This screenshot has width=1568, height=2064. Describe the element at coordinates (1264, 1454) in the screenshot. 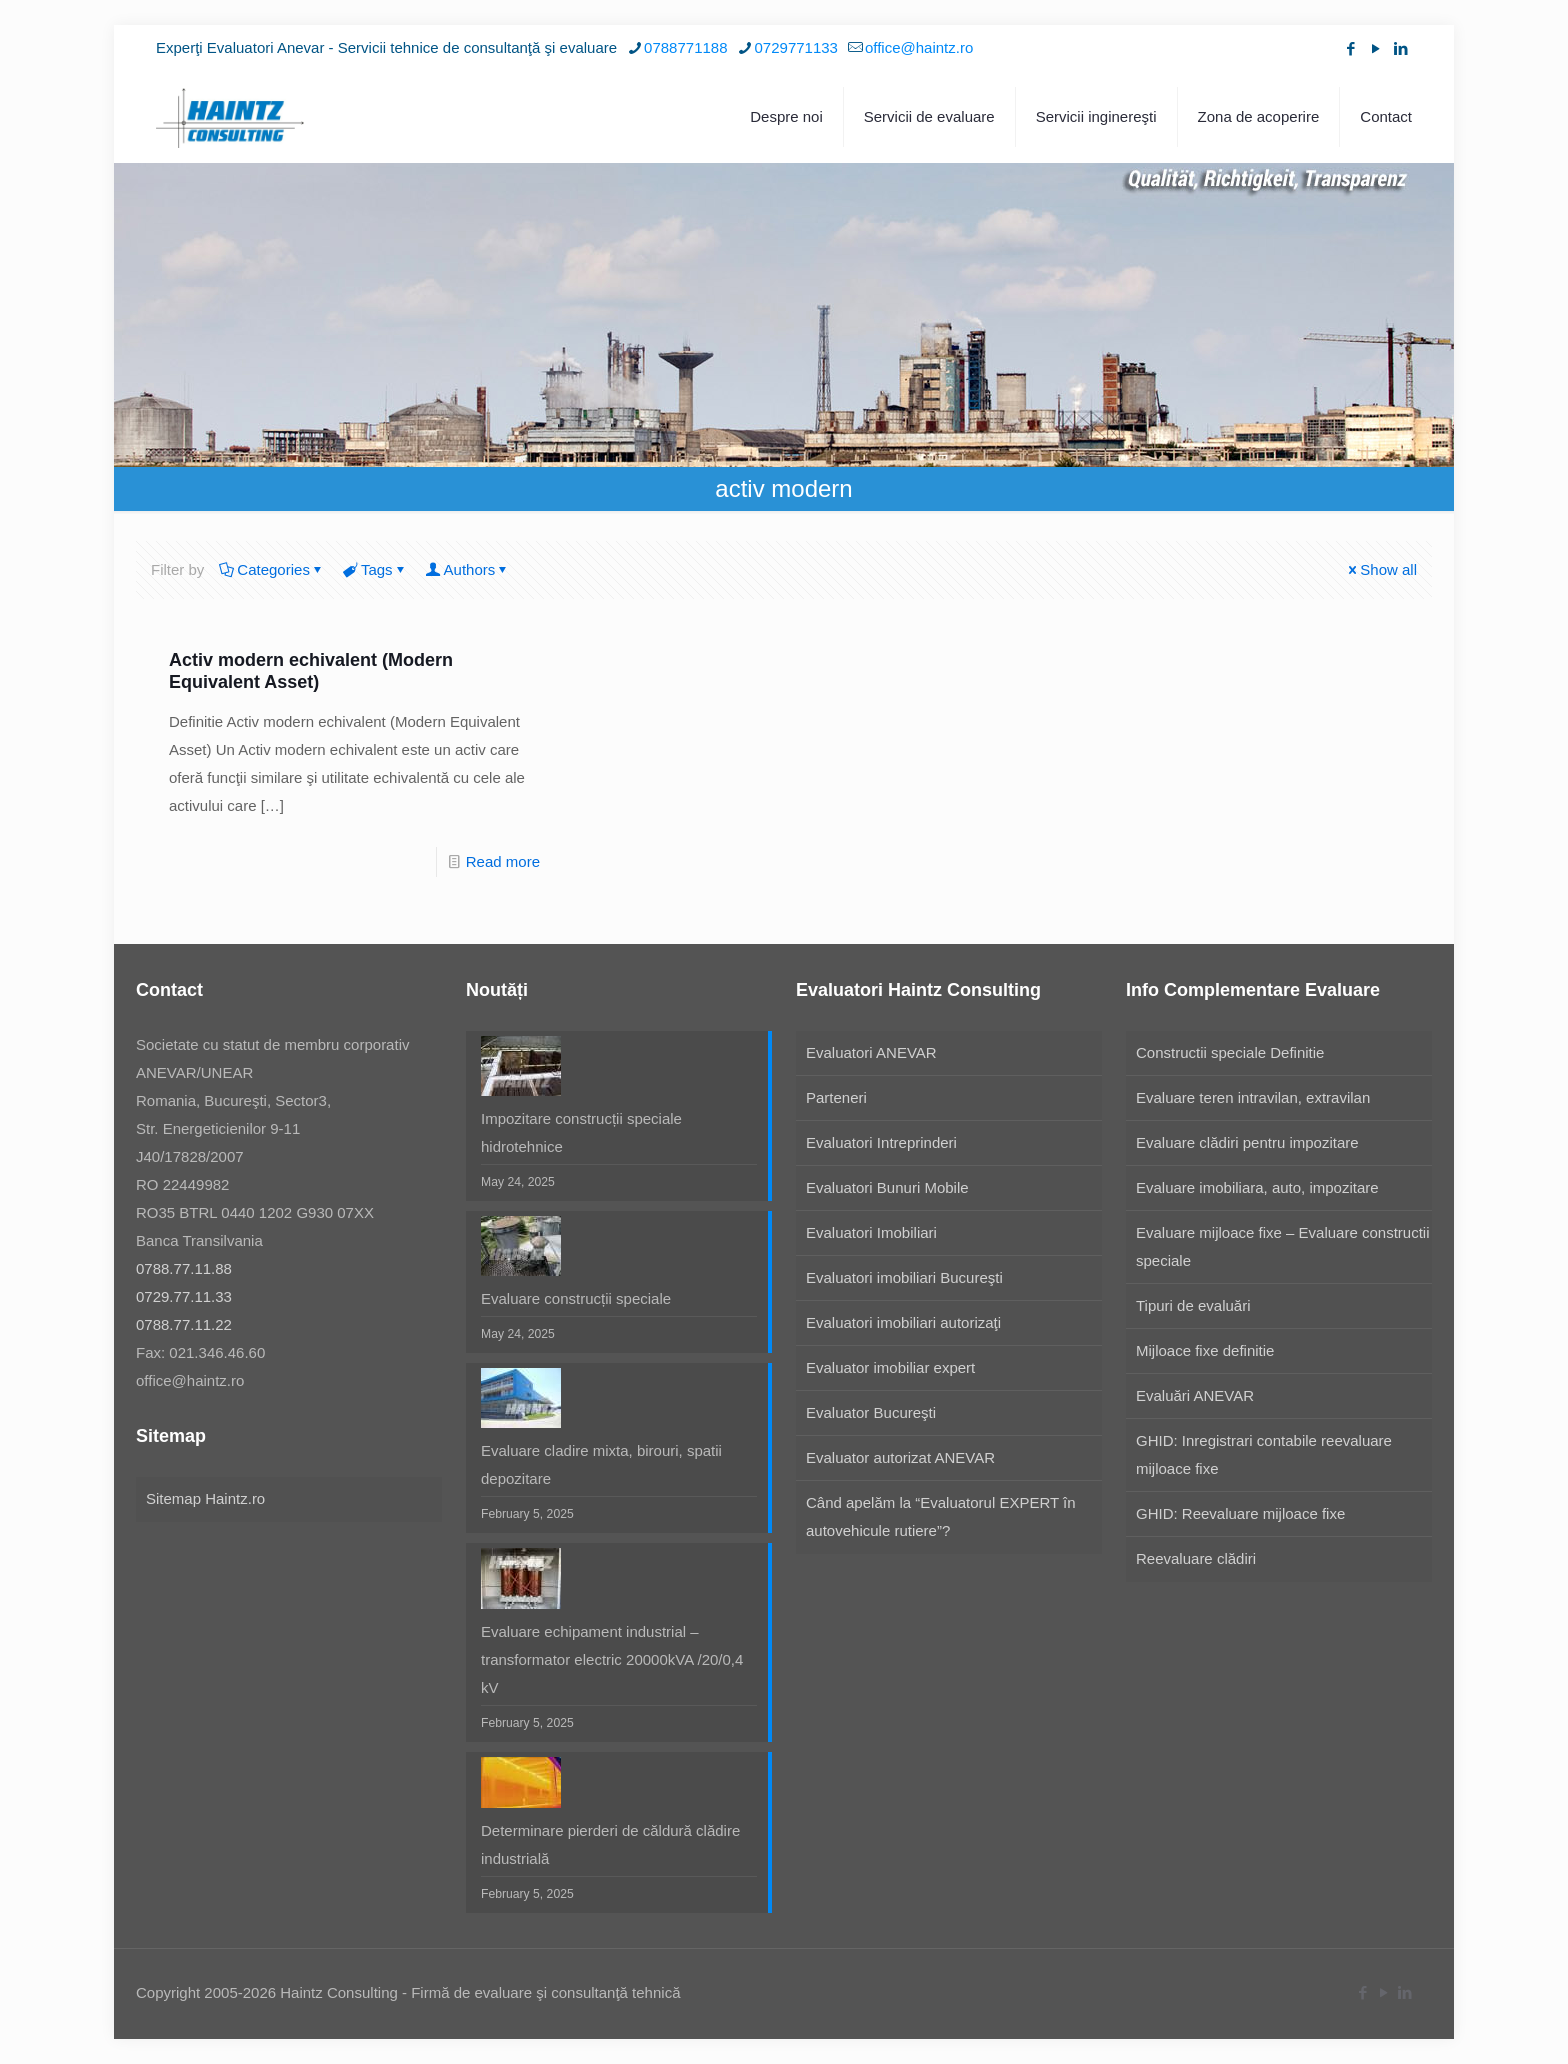

I see `GHID: Inregistrari contabile reevaluare mijloace fixe` at that location.